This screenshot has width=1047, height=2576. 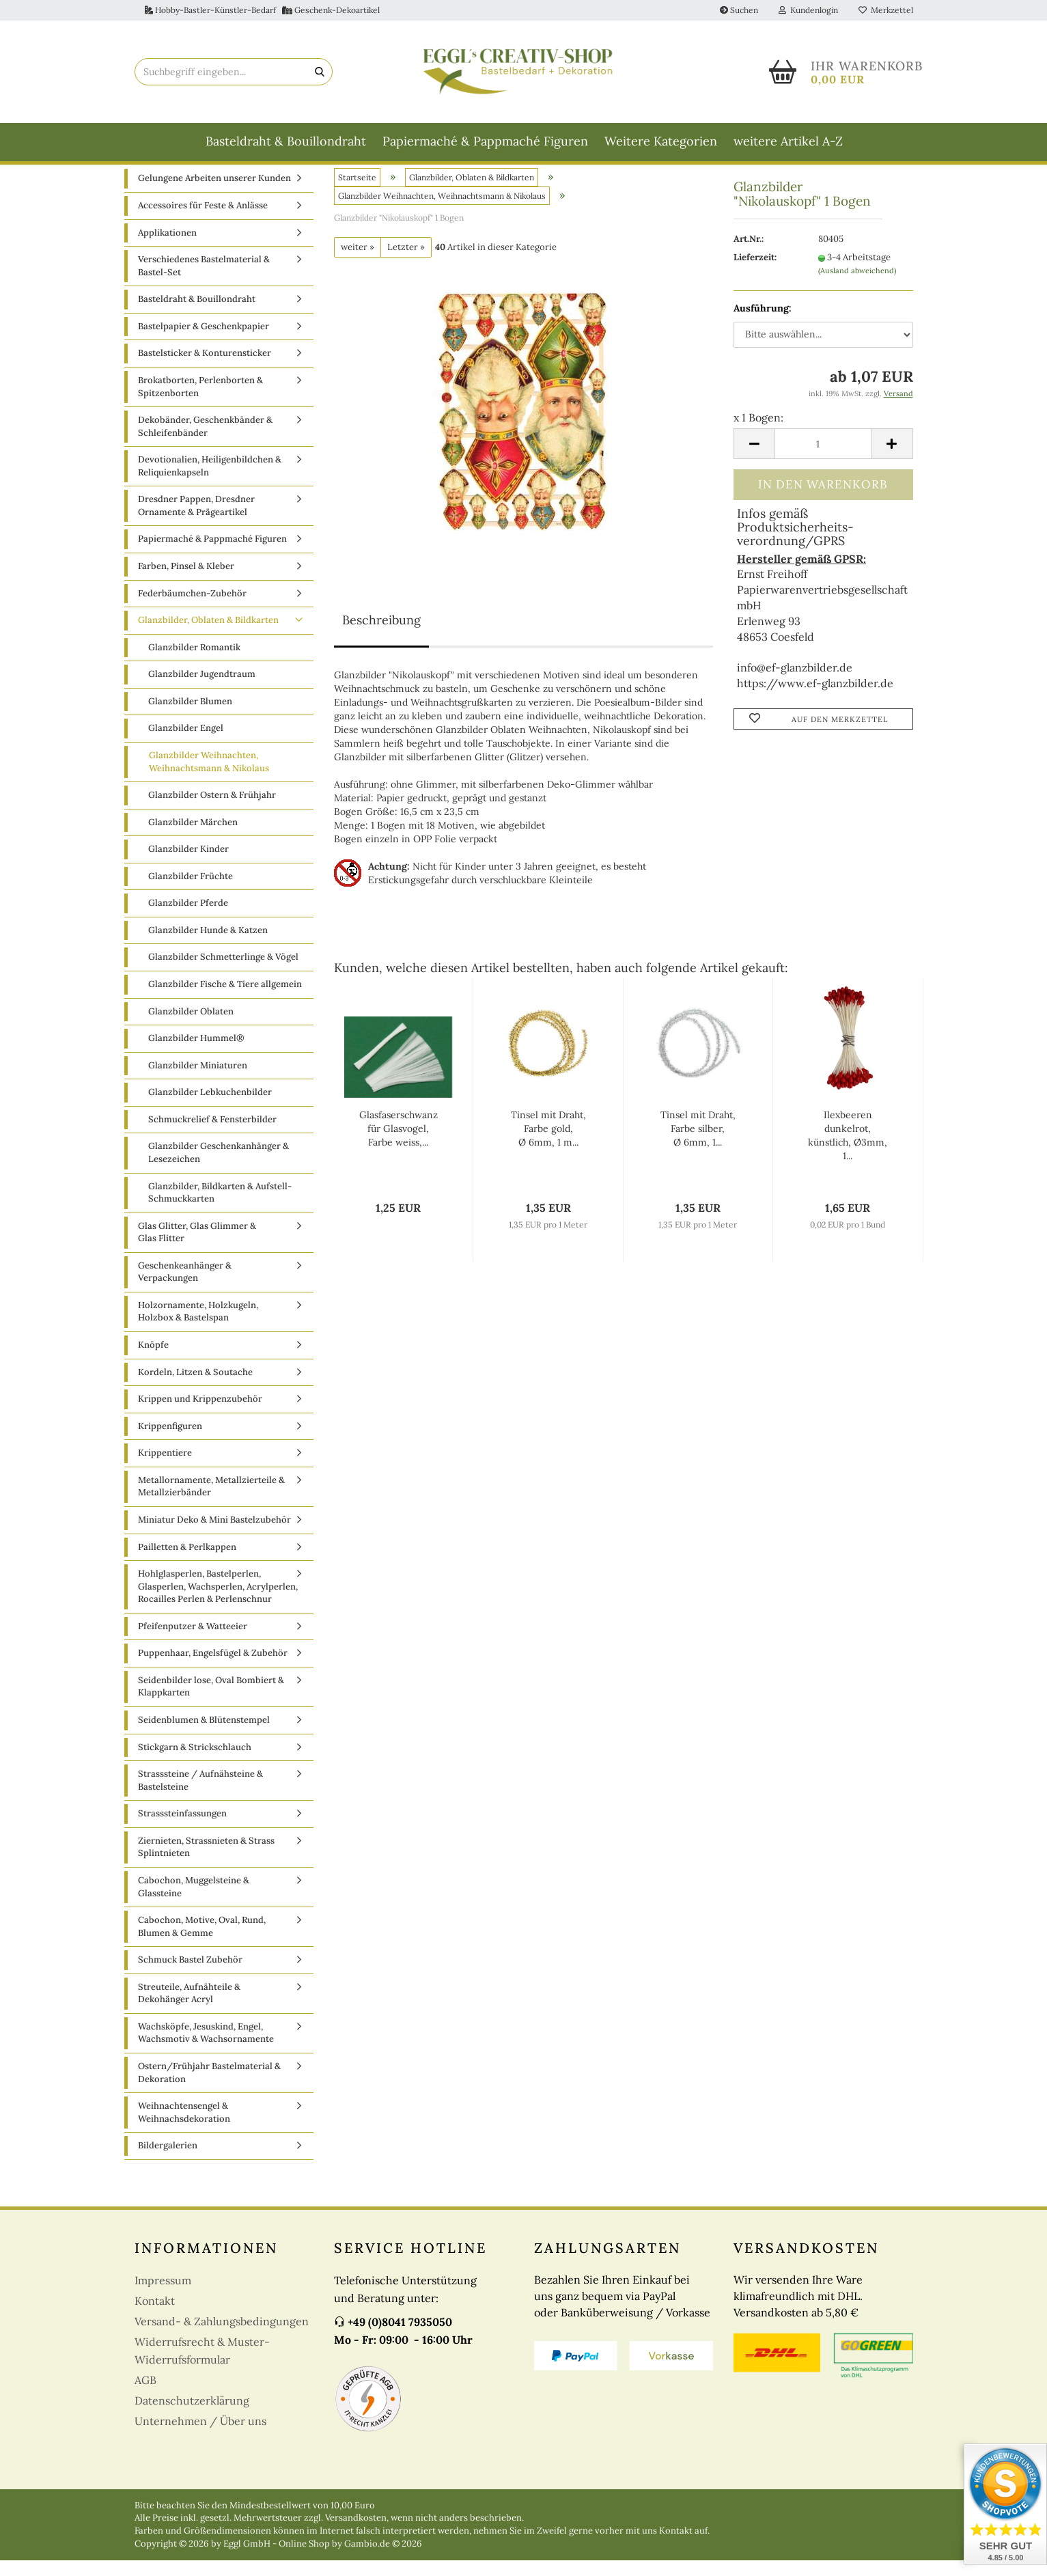 I want to click on Schmuck Bastel Zubehör, so click(x=190, y=1975).